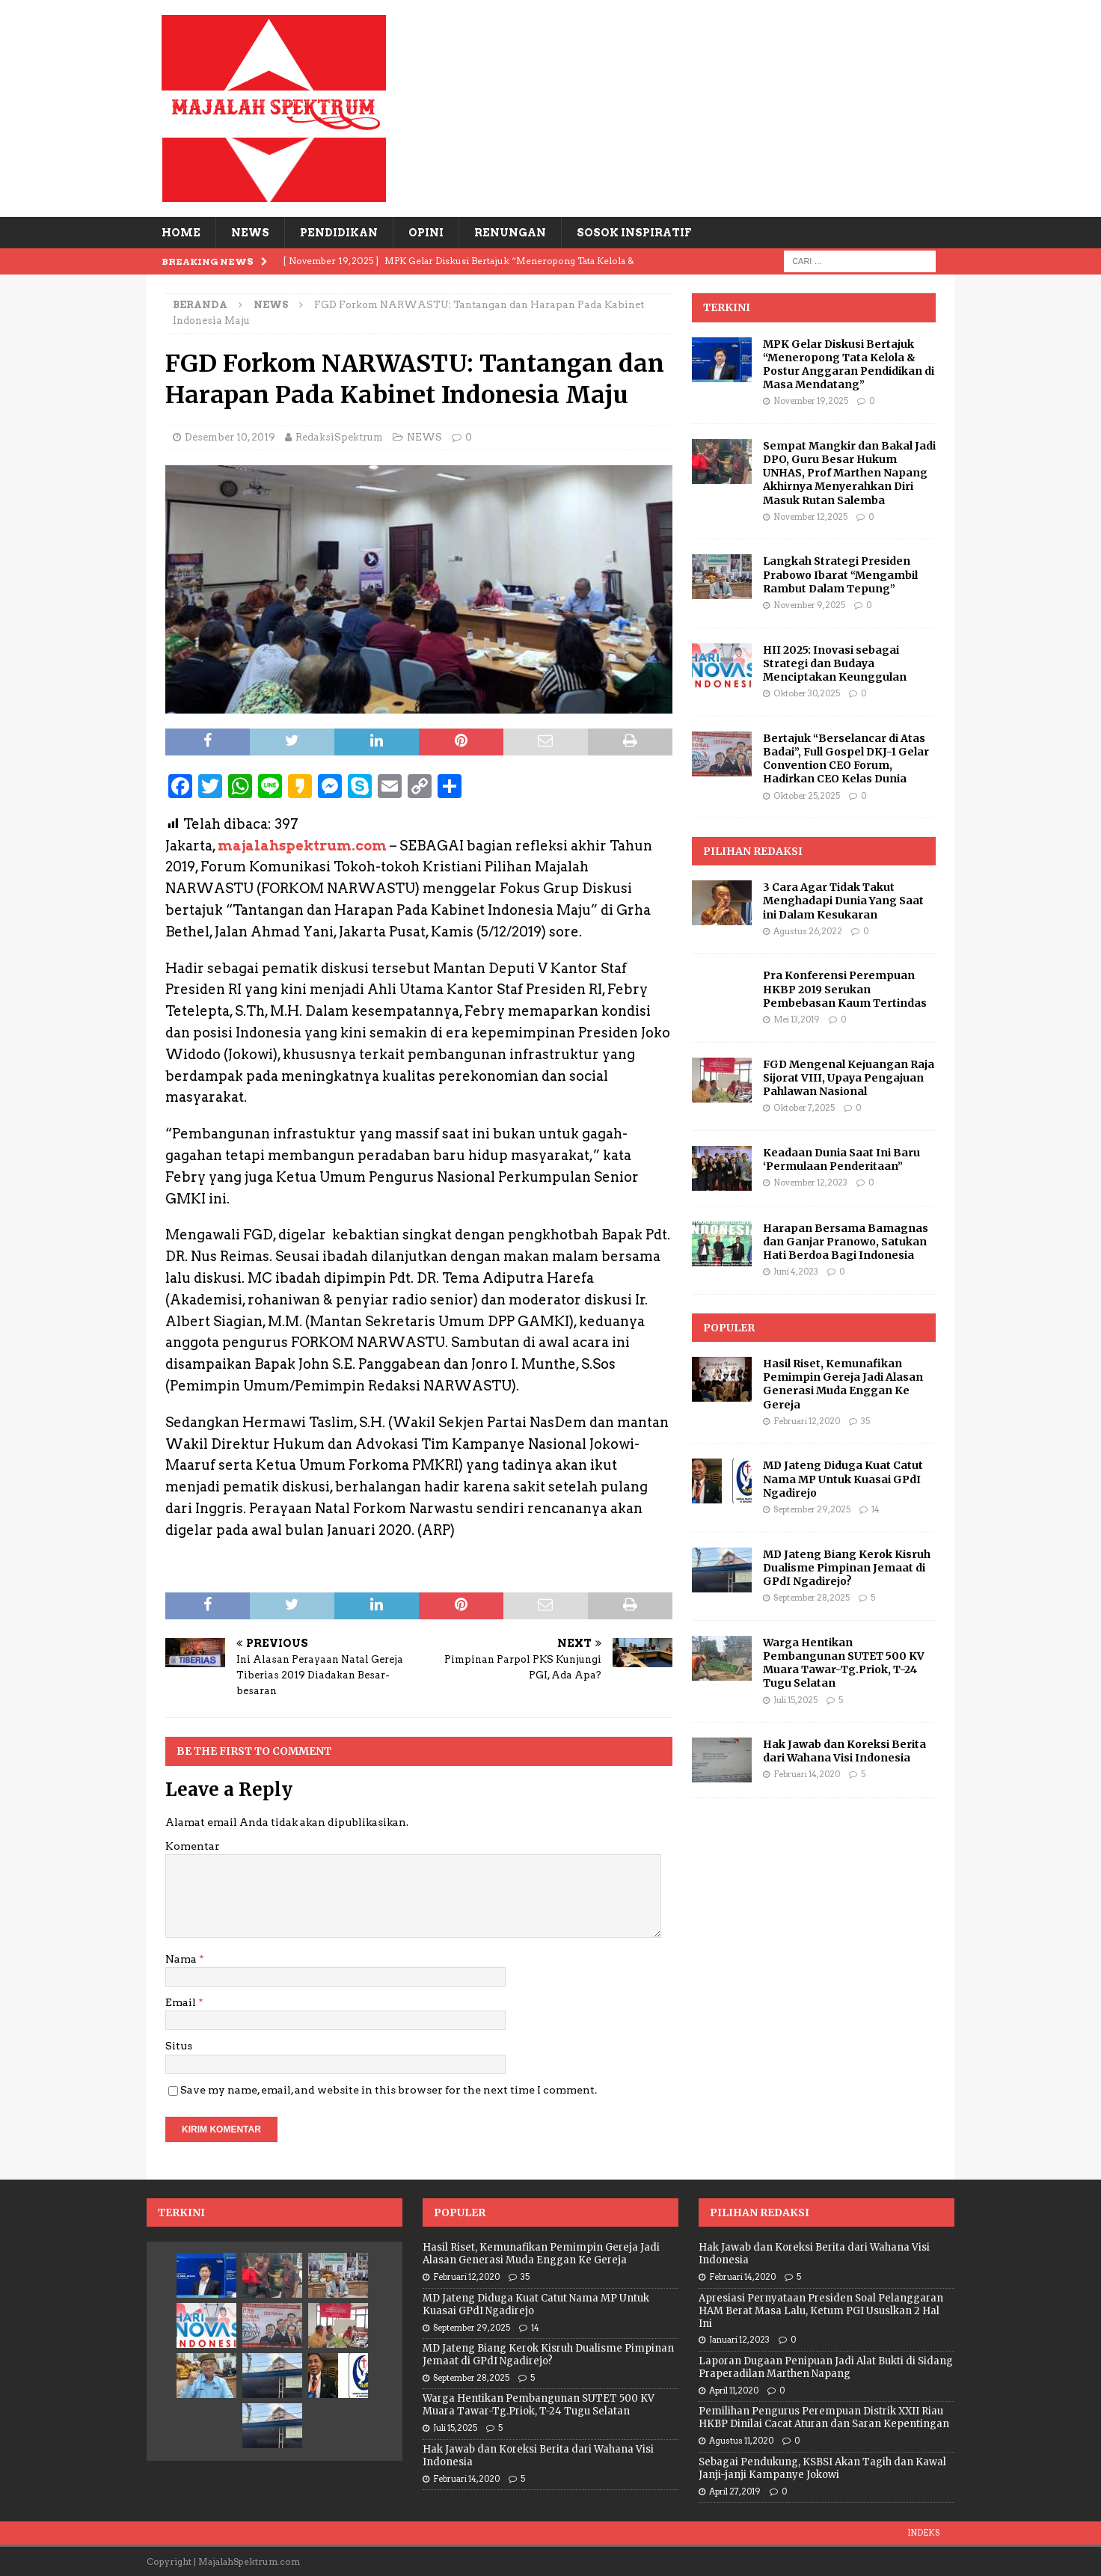 Image resolution: width=1101 pixels, height=2576 pixels. Describe the element at coordinates (192, 1846) in the screenshot. I see `Komentar` at that location.